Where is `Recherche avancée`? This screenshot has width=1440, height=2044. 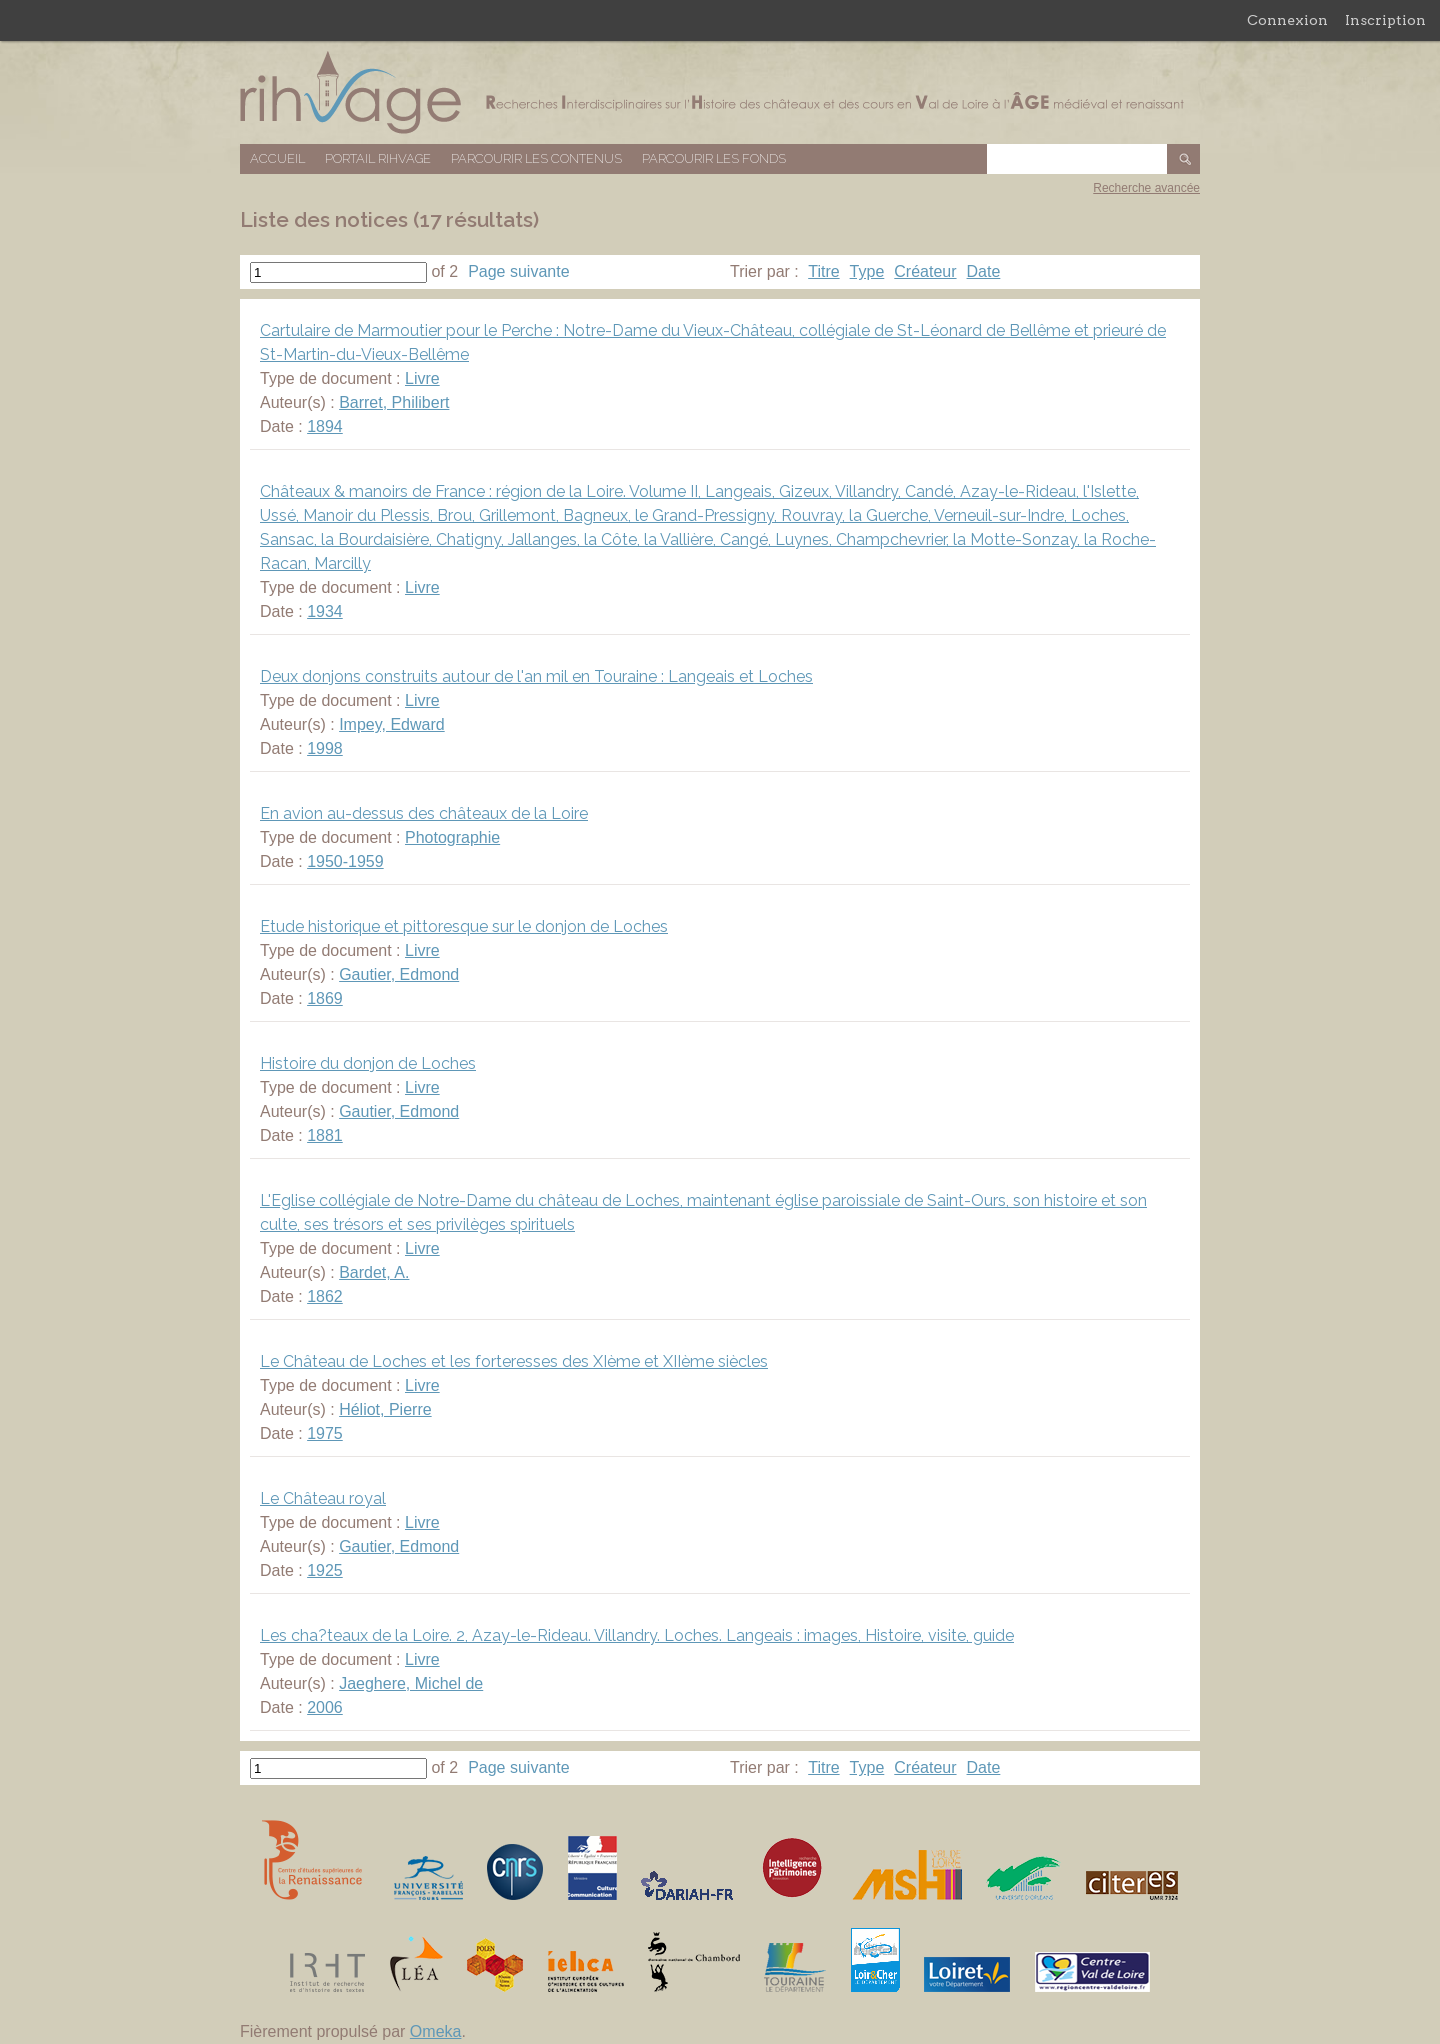 Recherche avancée is located at coordinates (1146, 188).